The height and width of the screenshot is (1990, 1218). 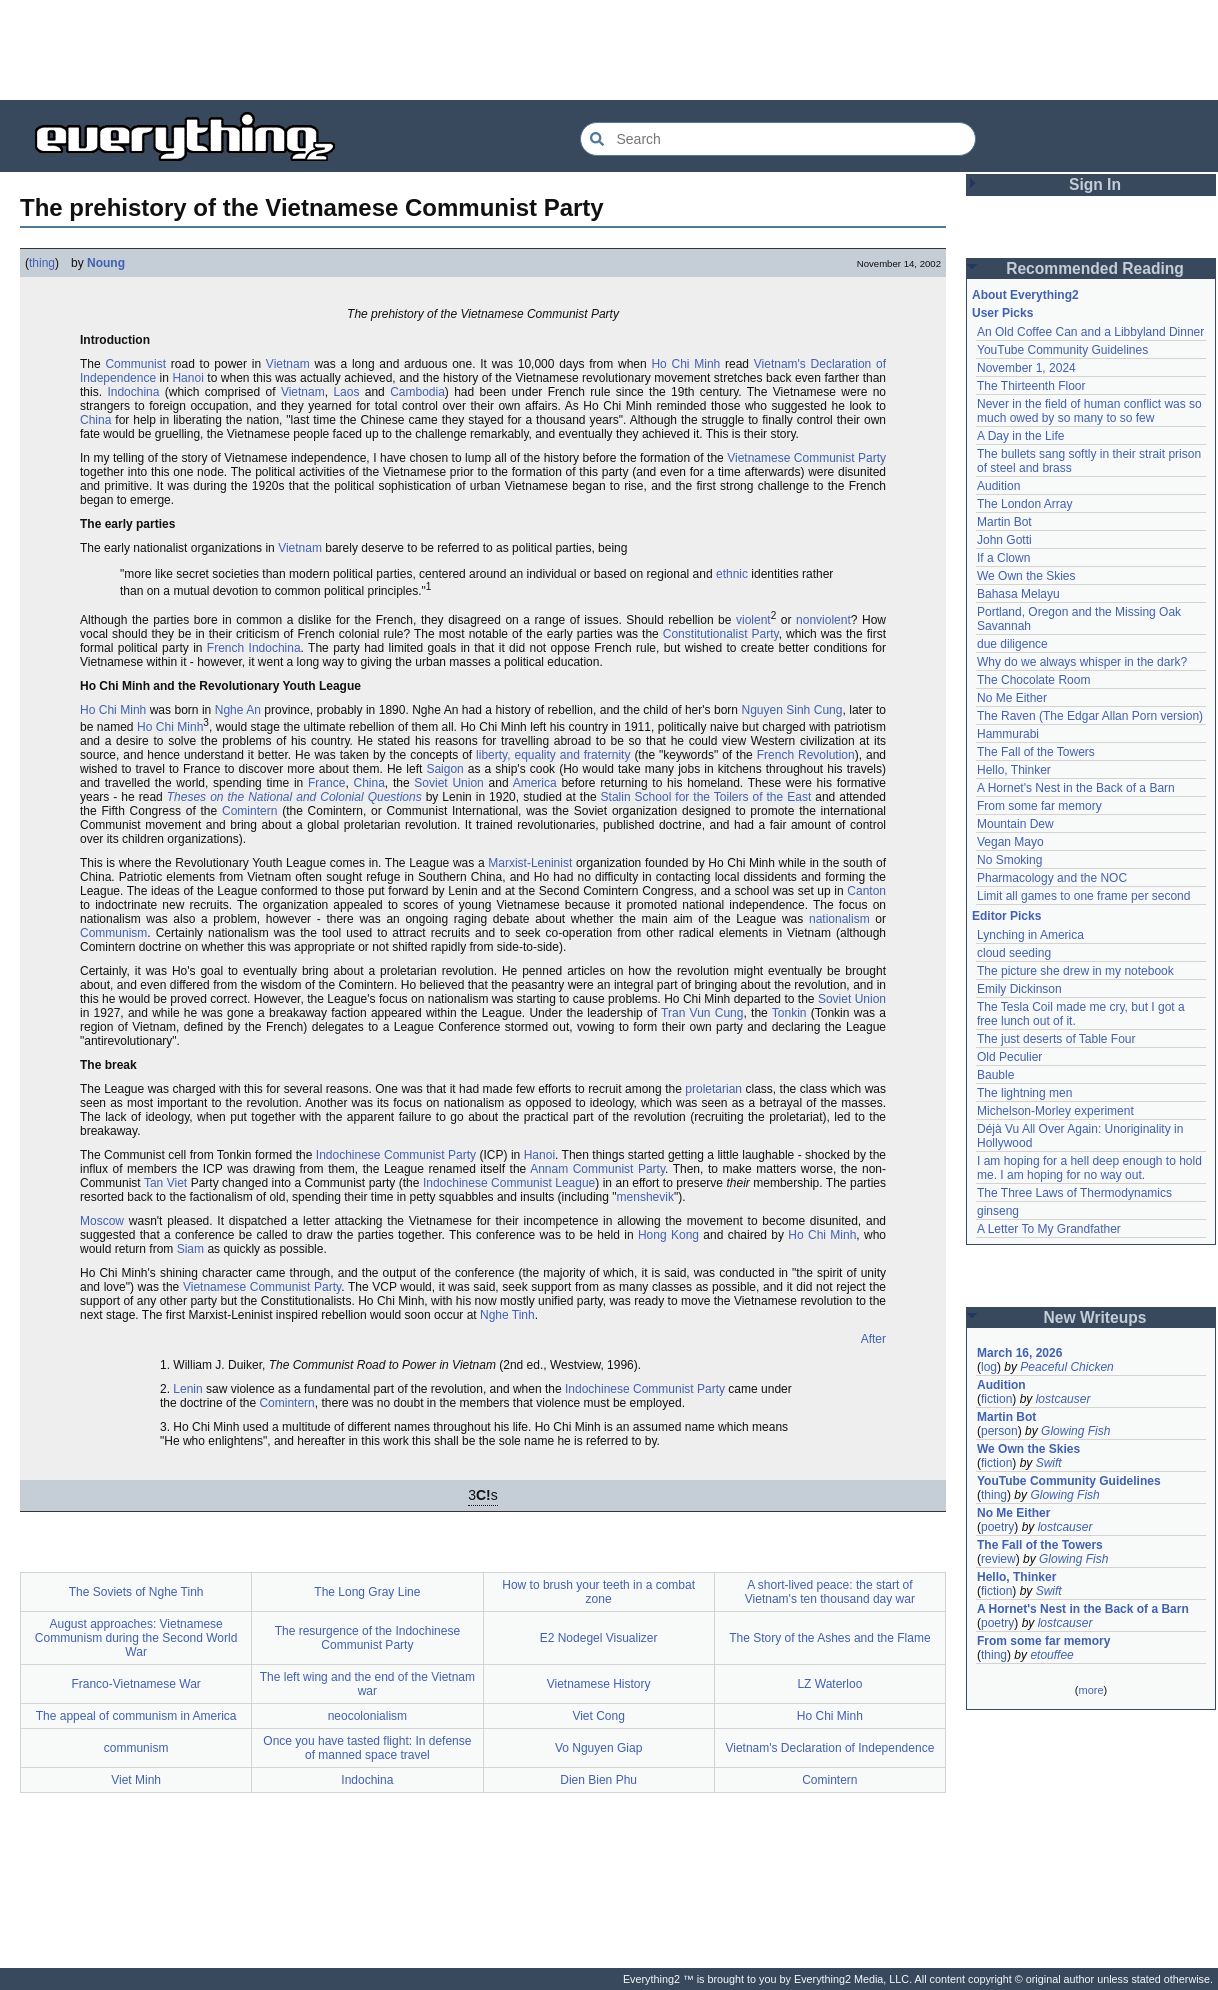 I want to click on E2 Nodegel Visualizer, so click(x=599, y=1638).